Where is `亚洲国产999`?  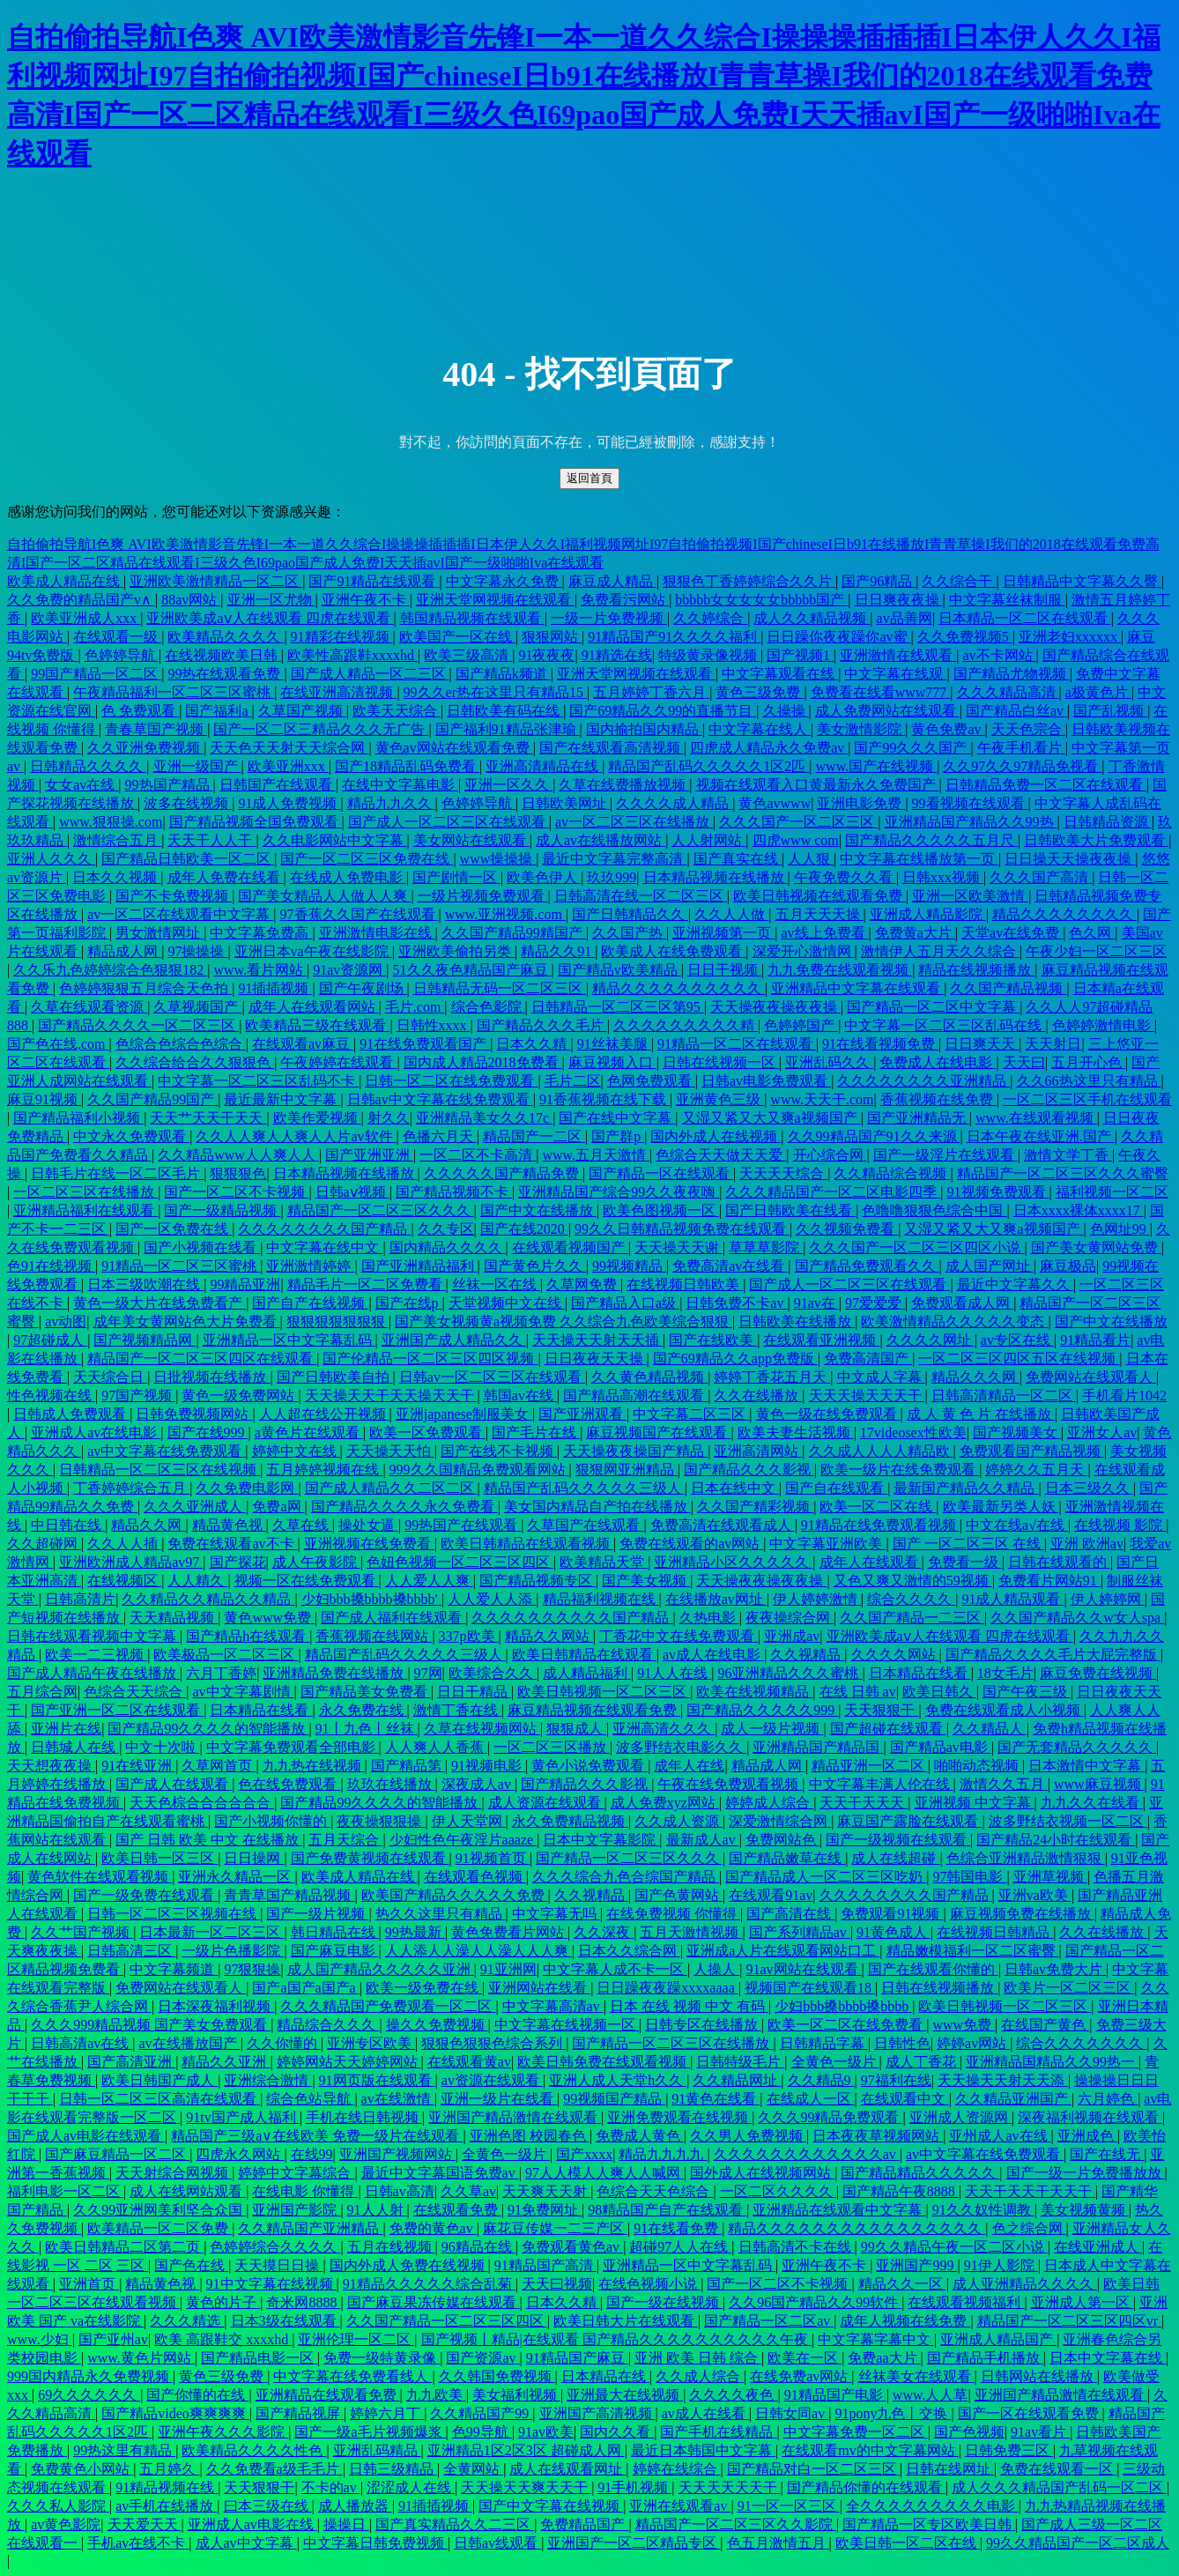 亚洲国产999 is located at coordinates (916, 2265).